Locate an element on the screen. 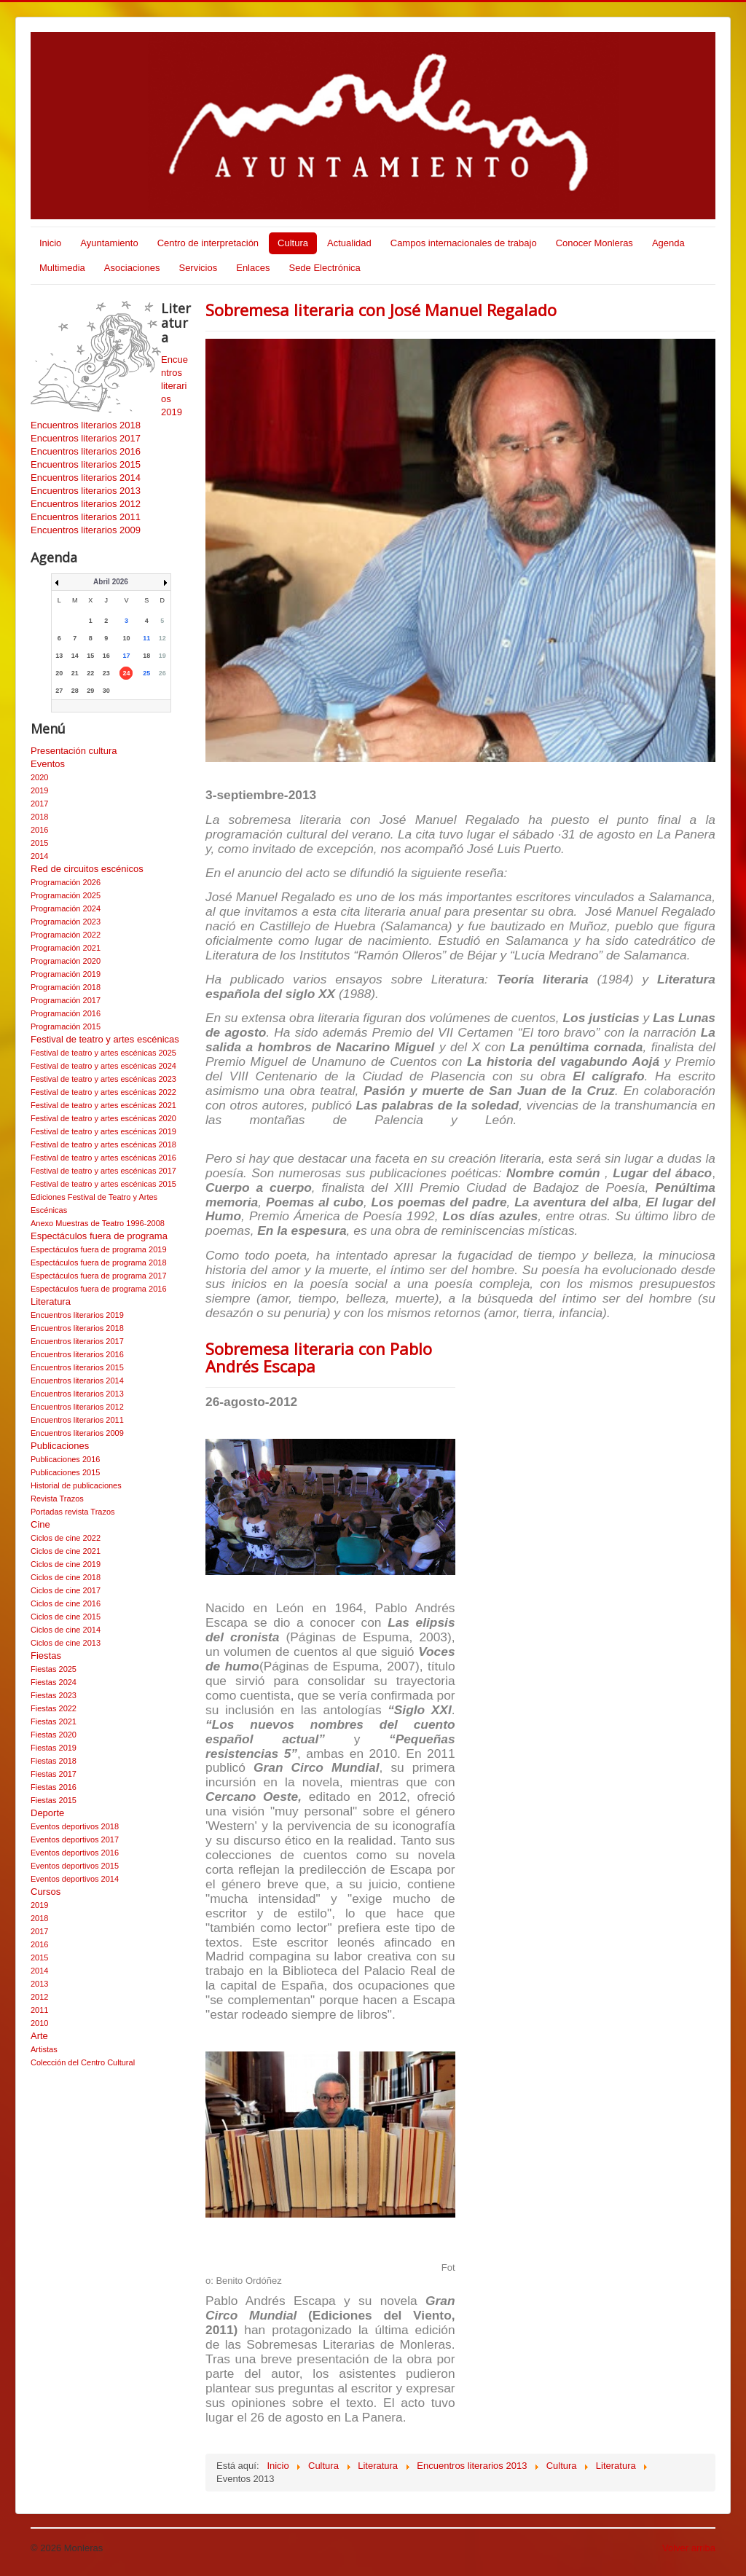  28 is located at coordinates (75, 690).